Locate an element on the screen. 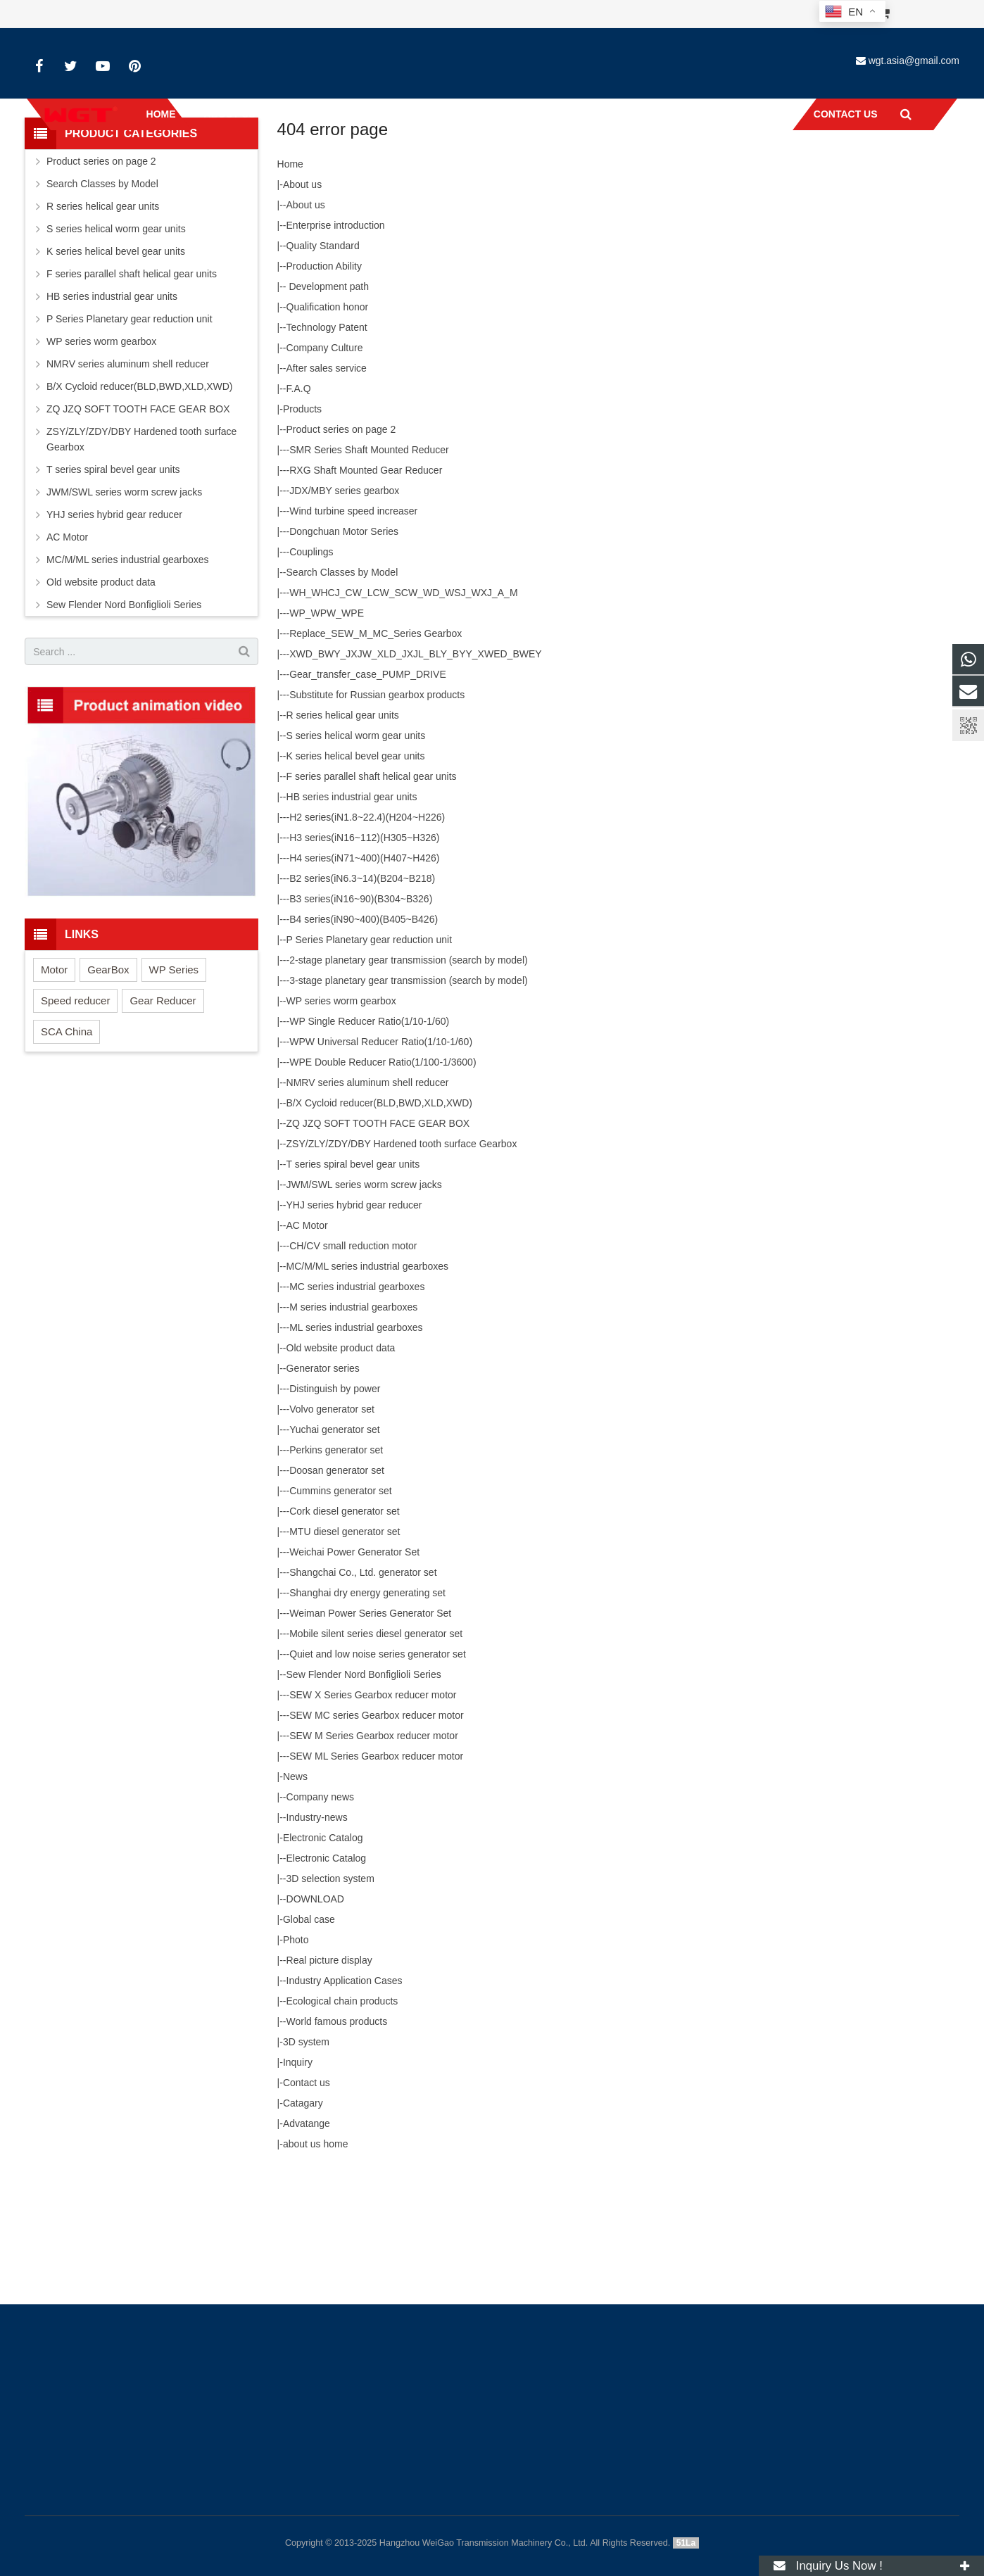  ML series industrial gearboxes is located at coordinates (355, 1450).